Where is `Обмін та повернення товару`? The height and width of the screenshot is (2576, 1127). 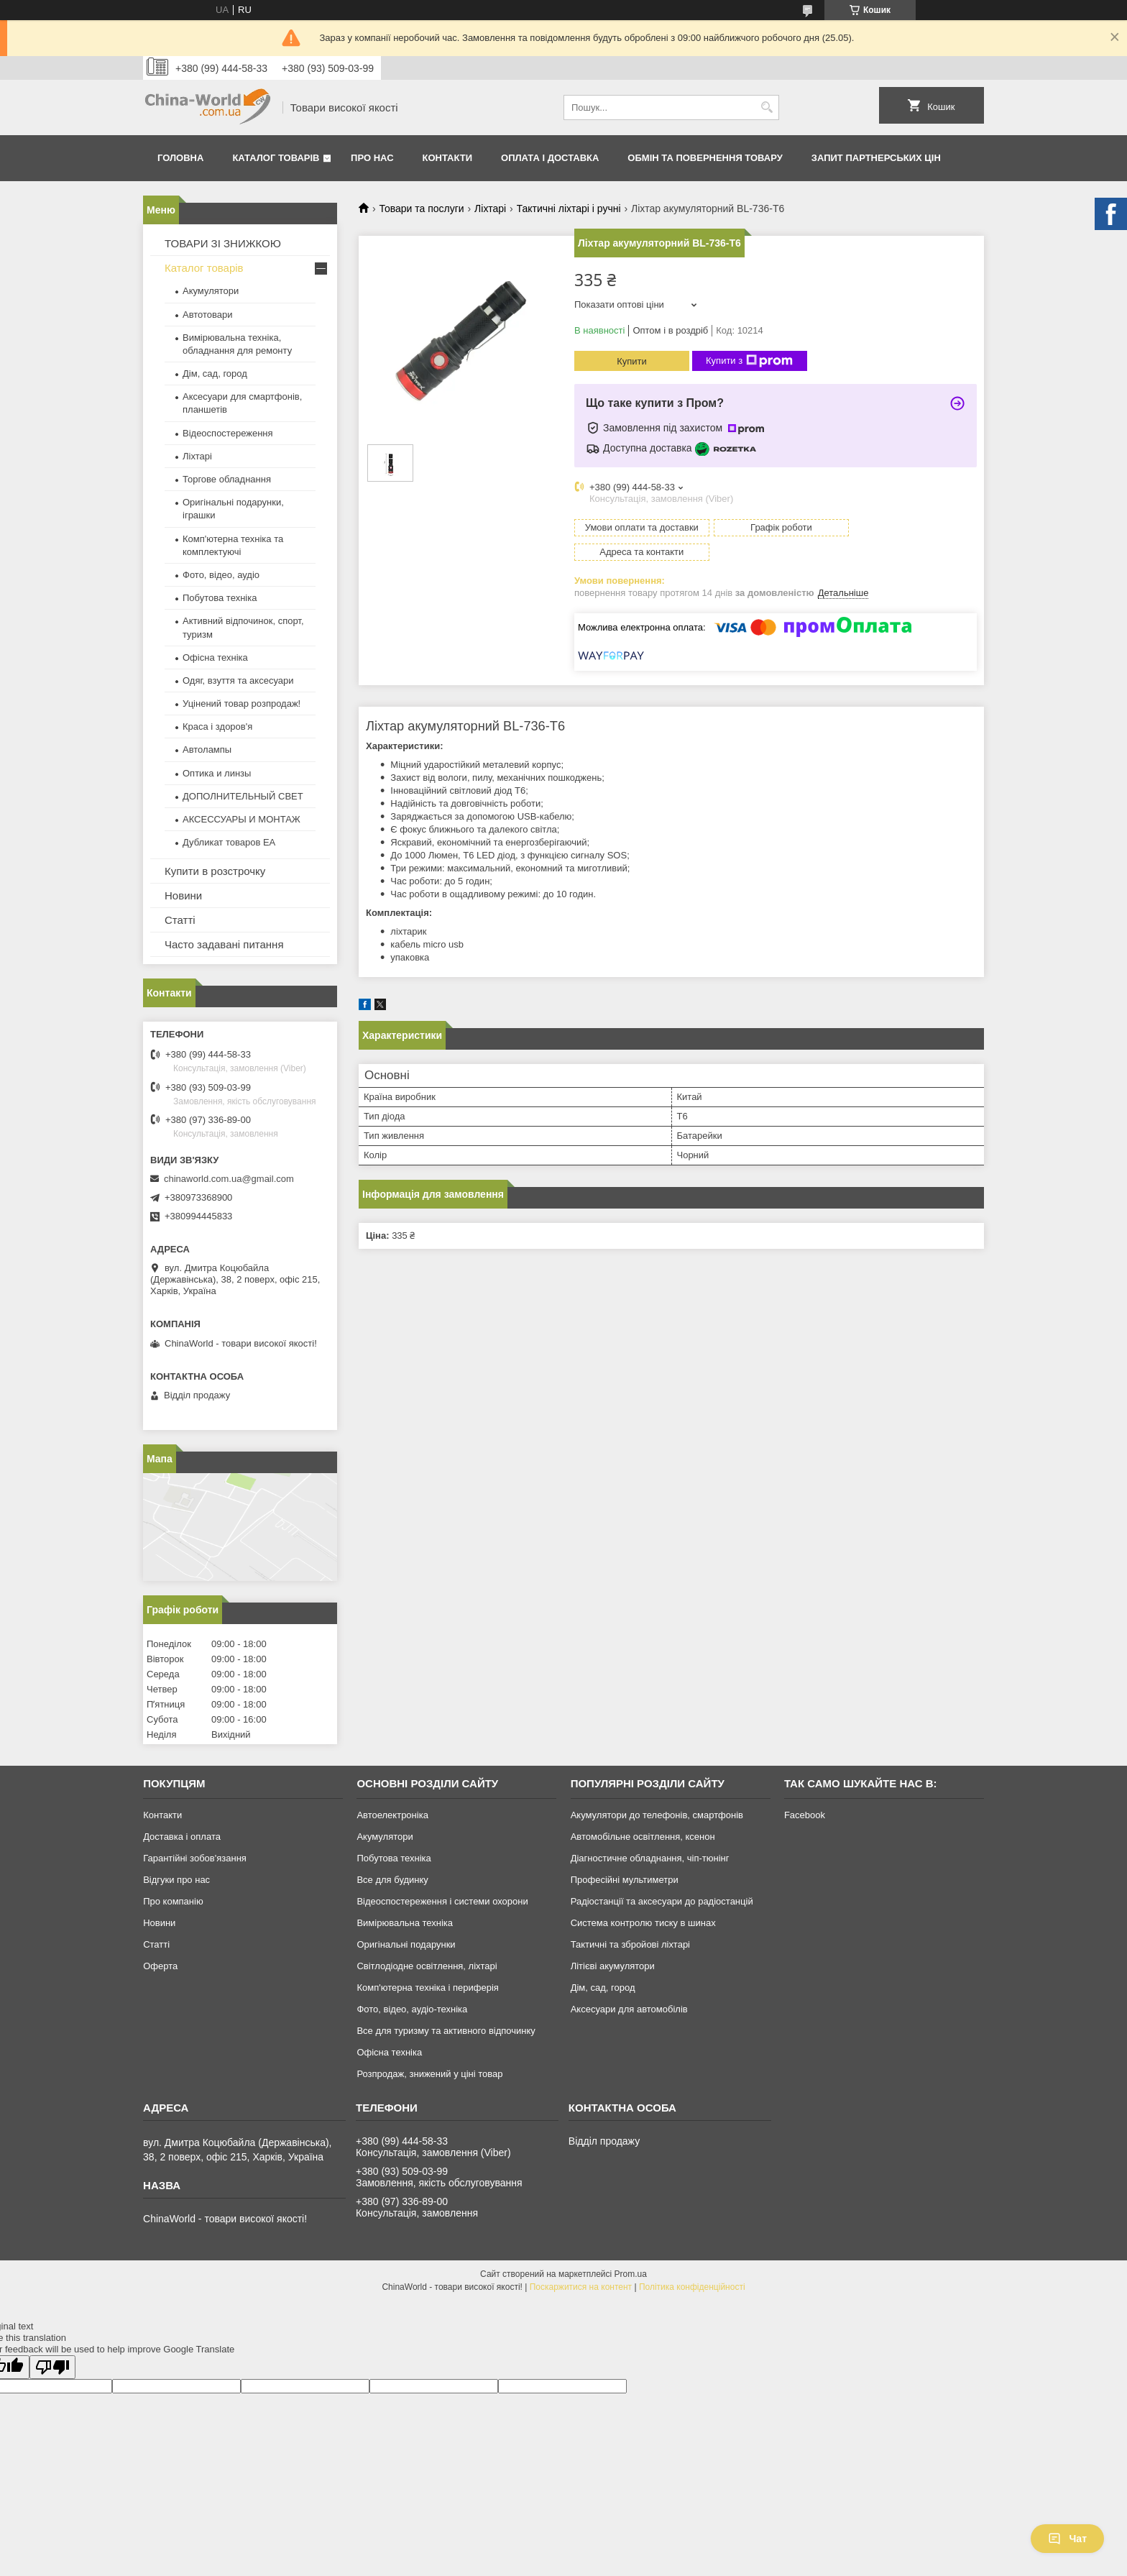 Обмін та повернення товару is located at coordinates (704, 157).